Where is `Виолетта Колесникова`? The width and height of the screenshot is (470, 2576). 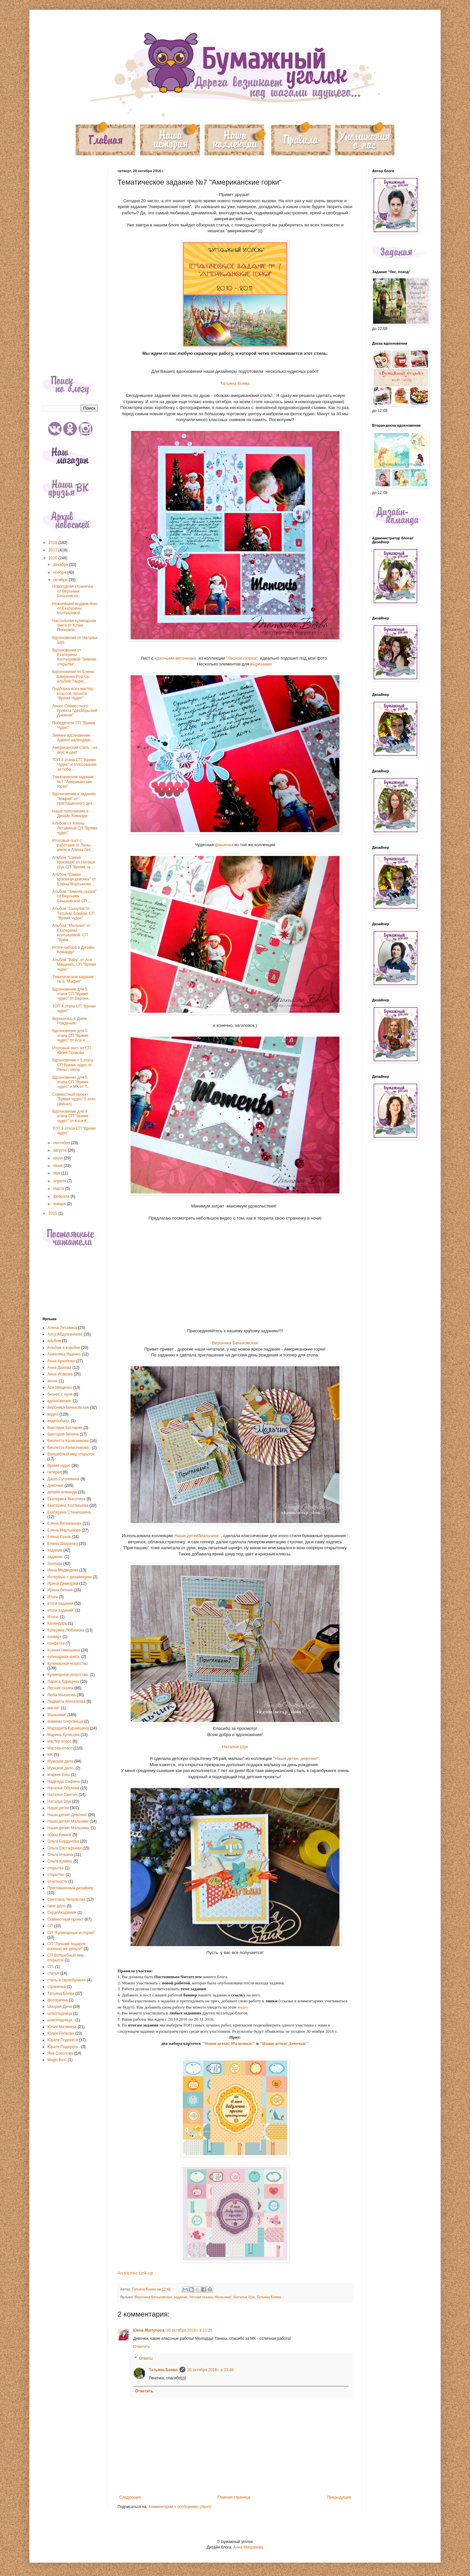
Виолетта Колесникова is located at coordinates (68, 1440).